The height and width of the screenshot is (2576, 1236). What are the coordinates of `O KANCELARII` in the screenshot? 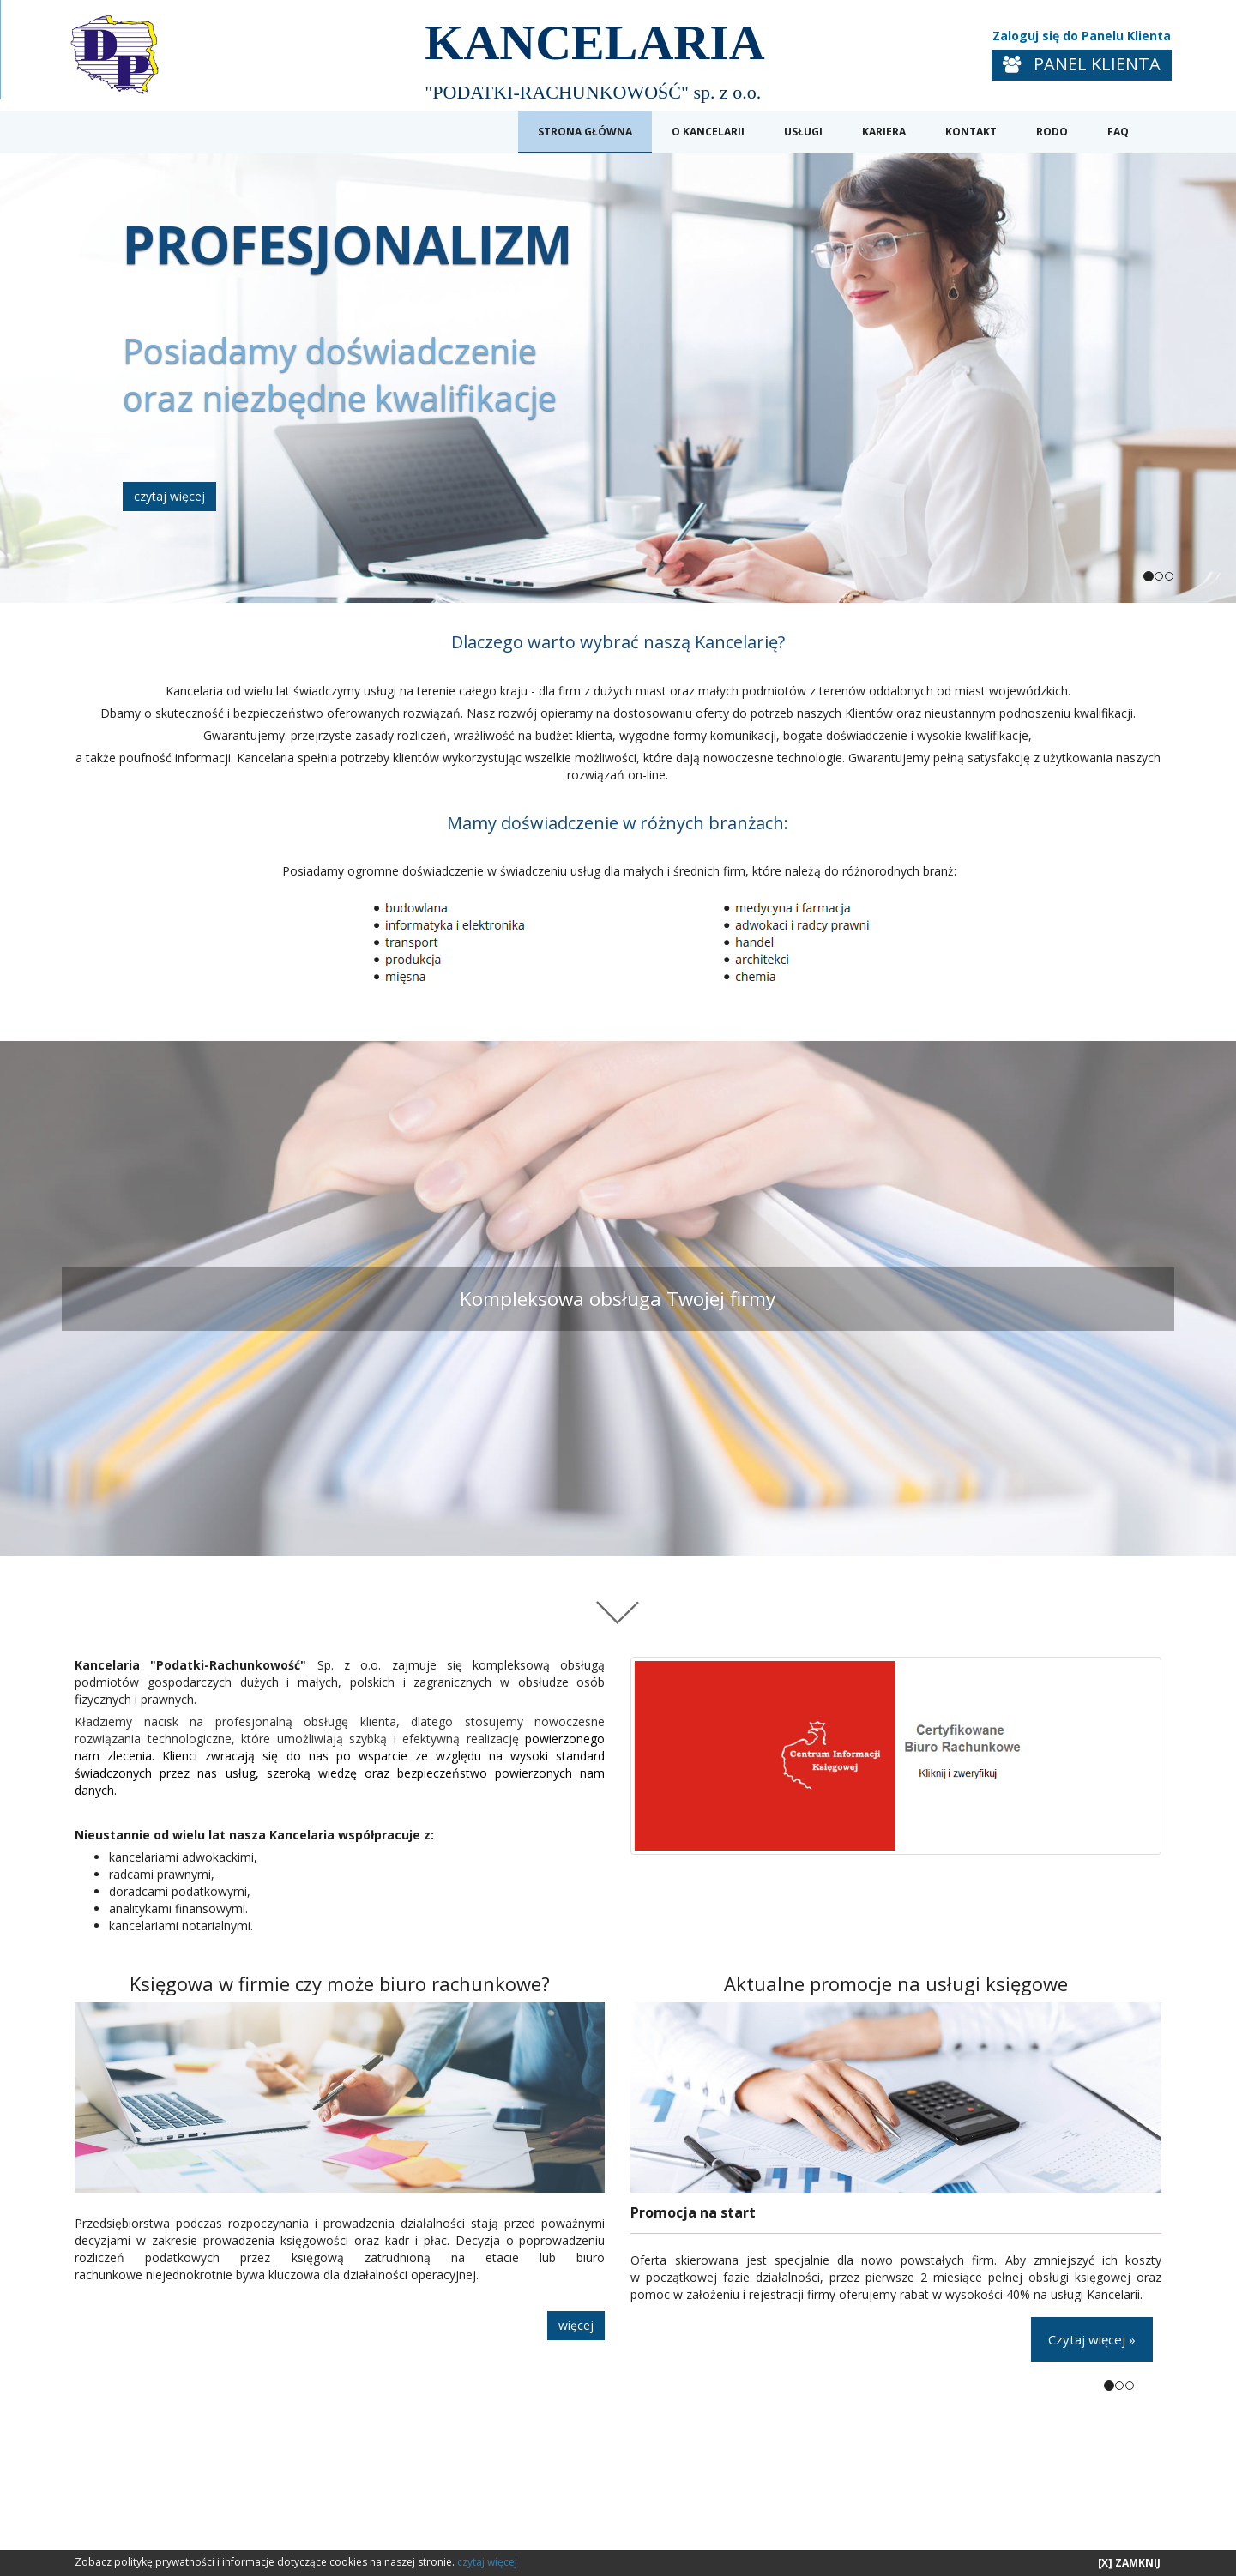 It's located at (708, 131).